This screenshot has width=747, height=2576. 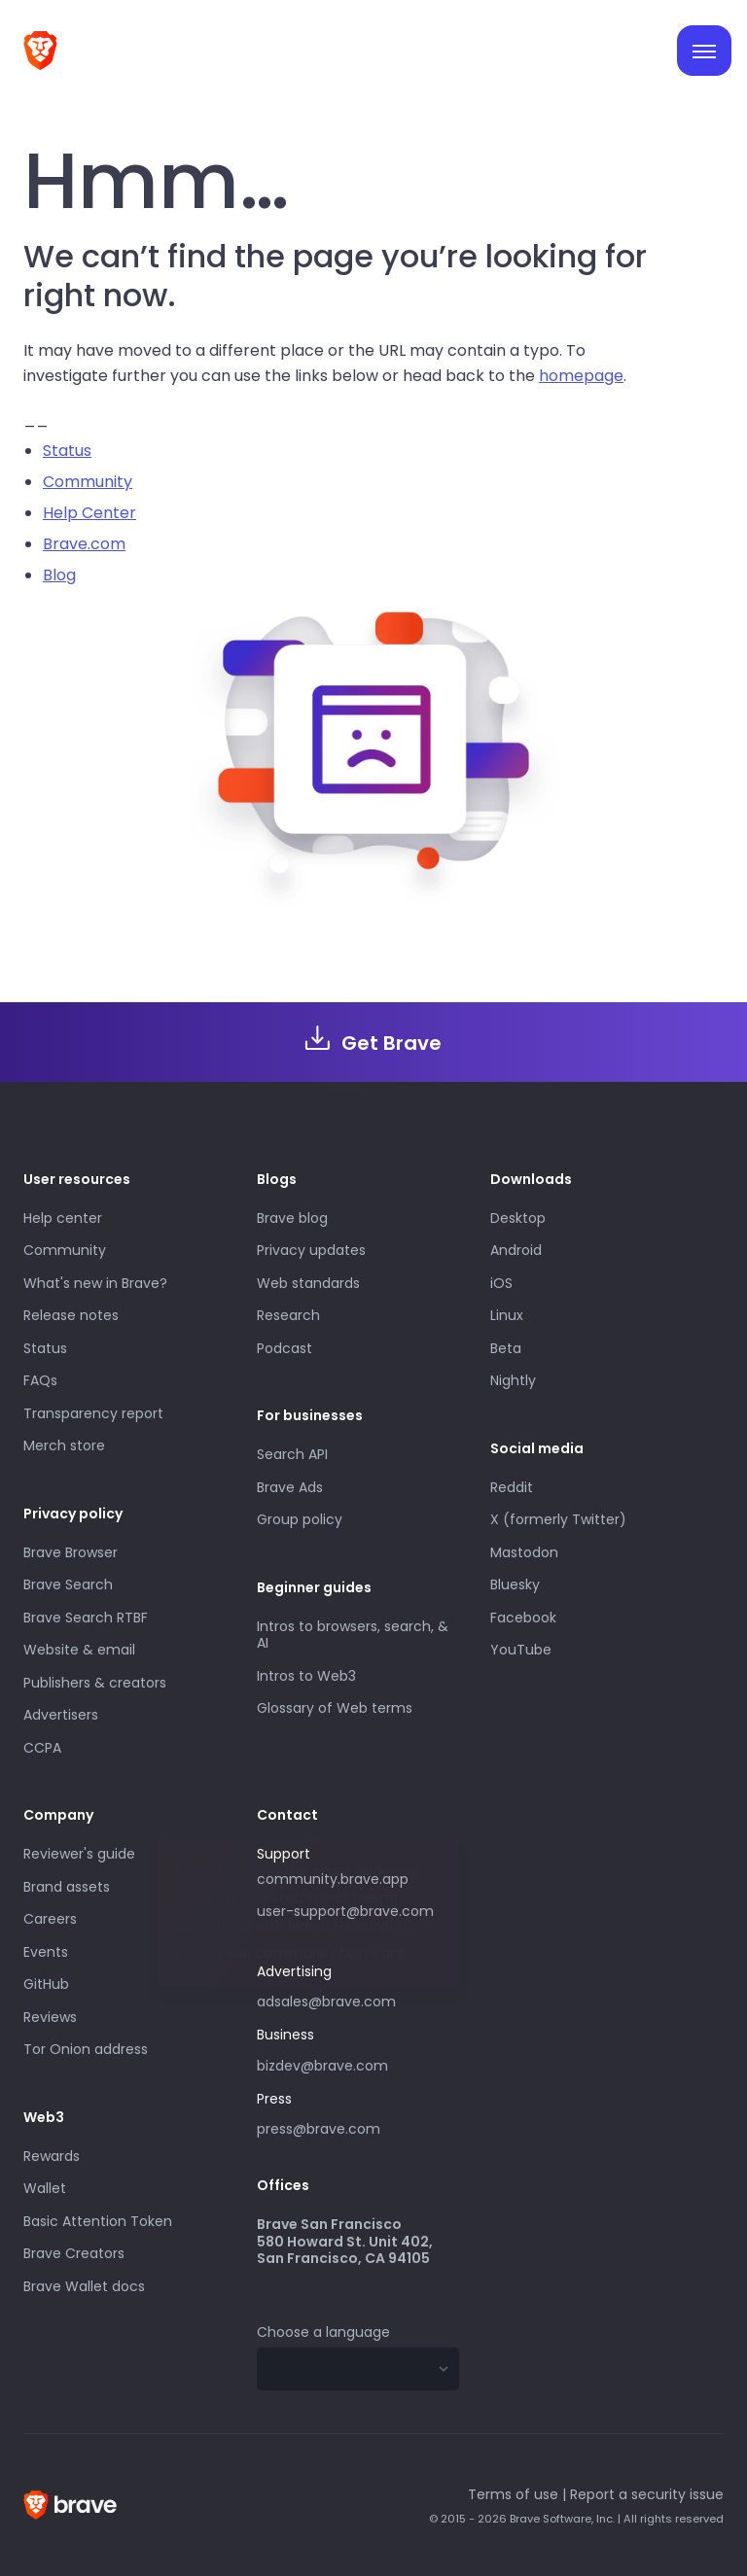 I want to click on bizdev@brave.com, so click(x=322, y=2065).